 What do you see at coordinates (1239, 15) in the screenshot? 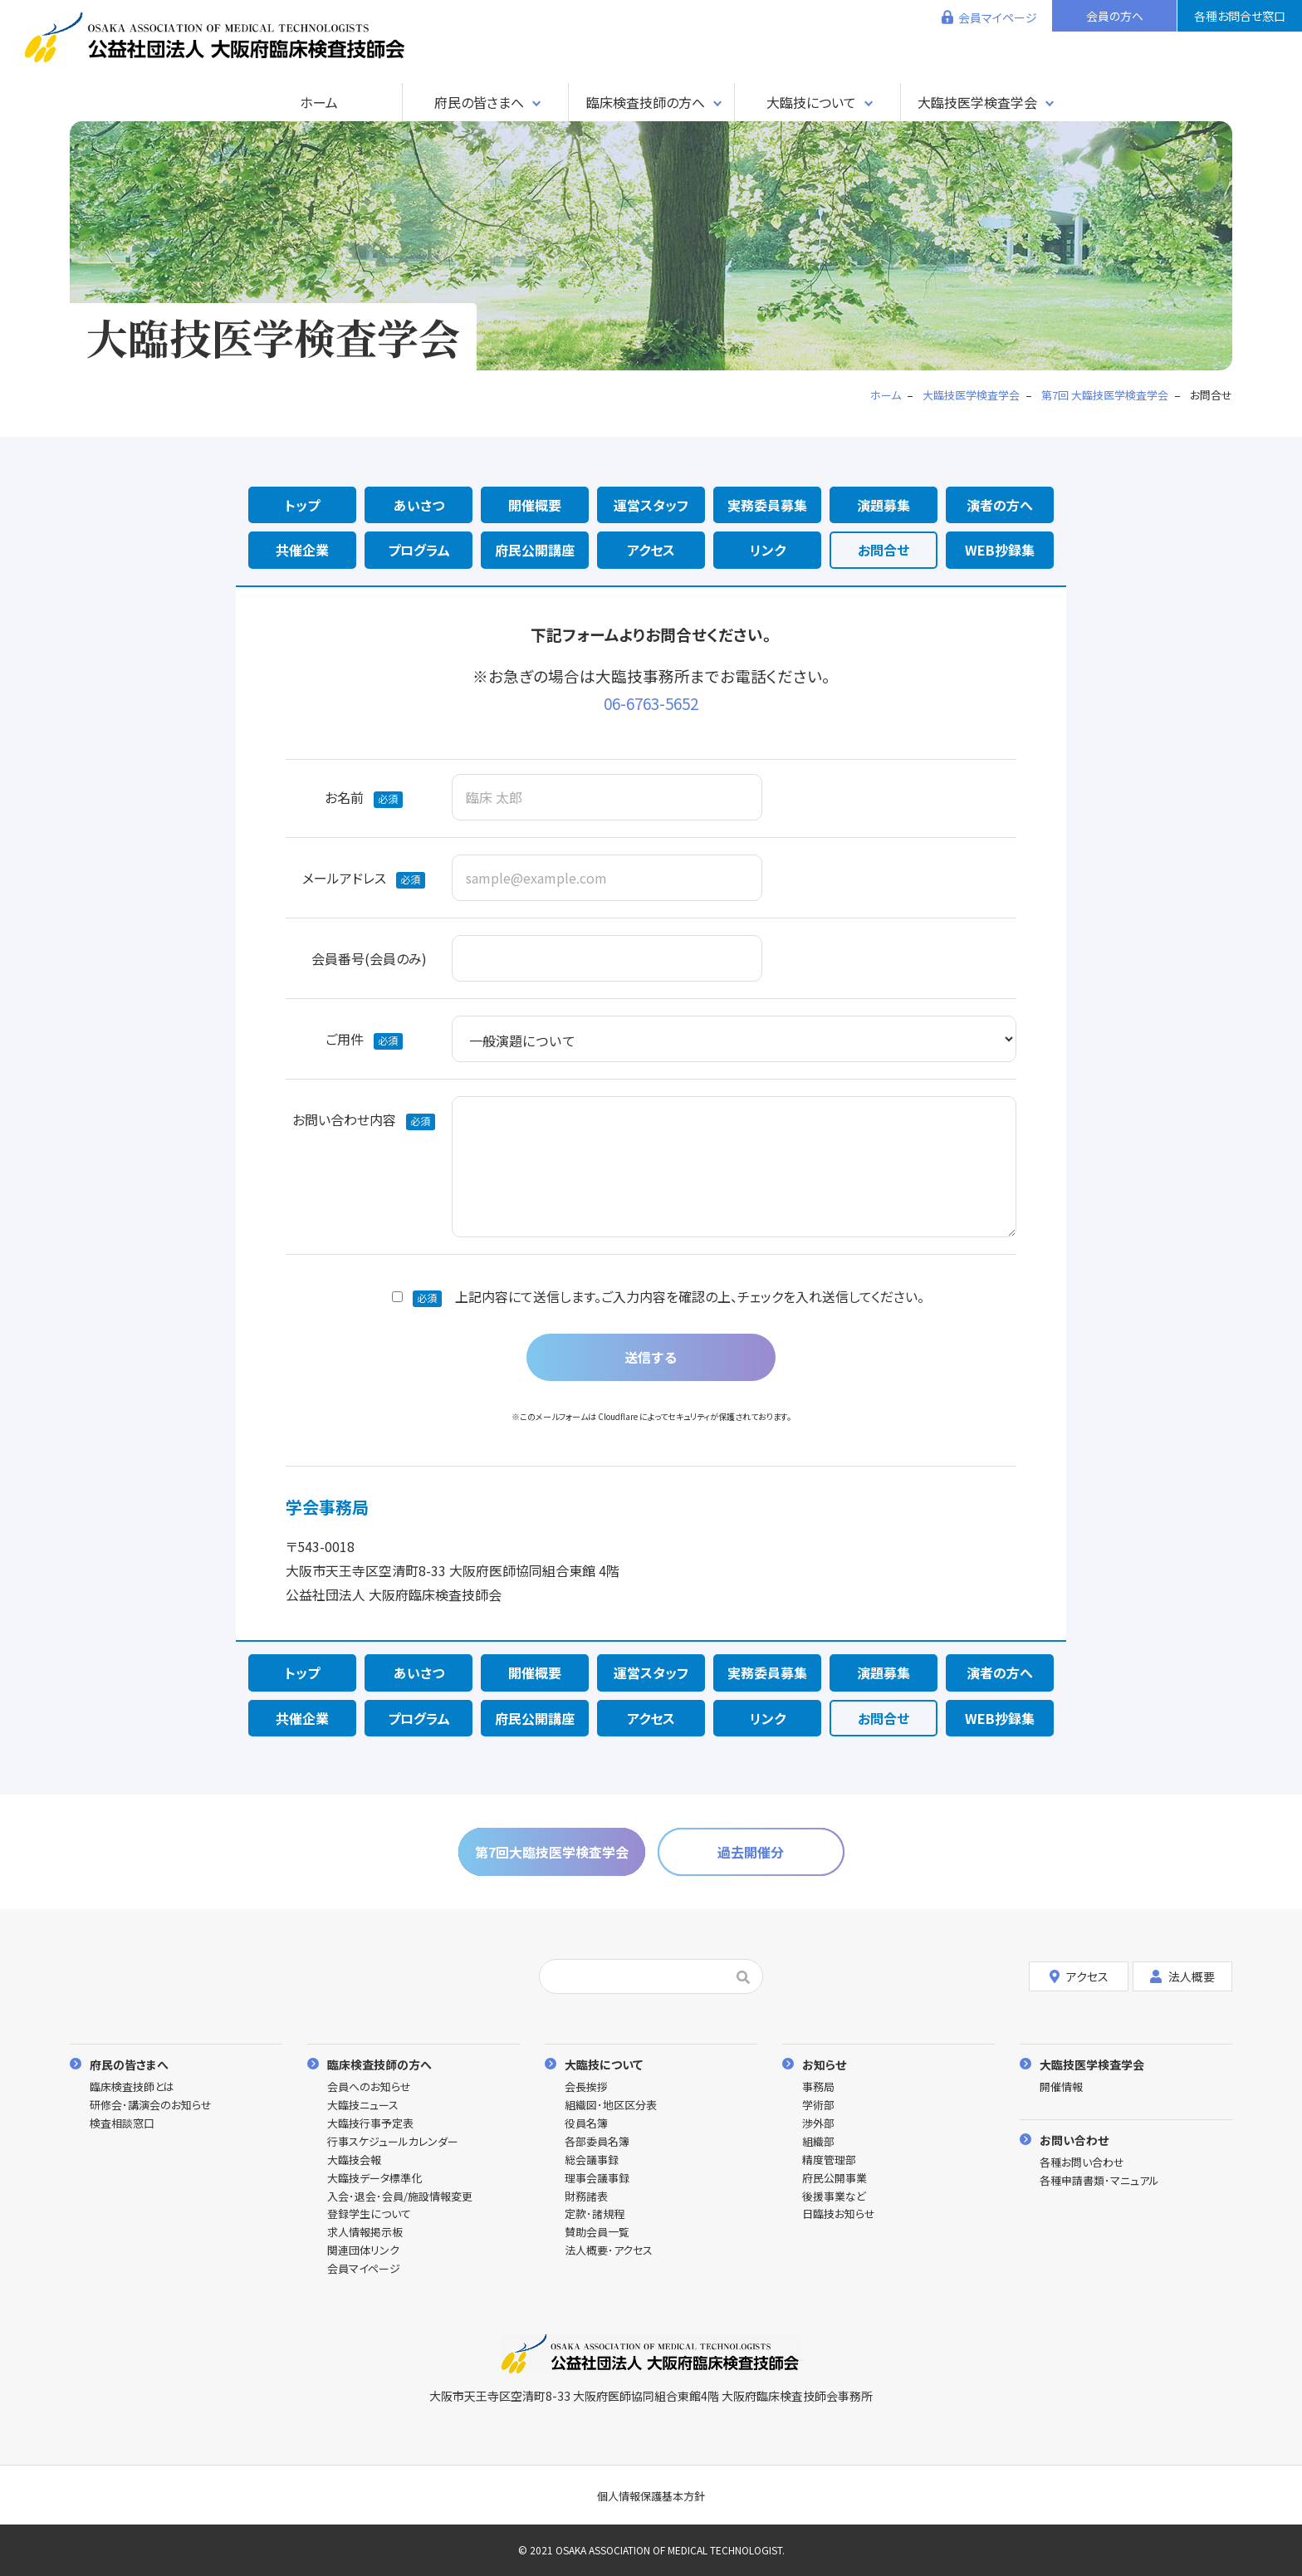
I see `各種お問合せ窓口` at bounding box center [1239, 15].